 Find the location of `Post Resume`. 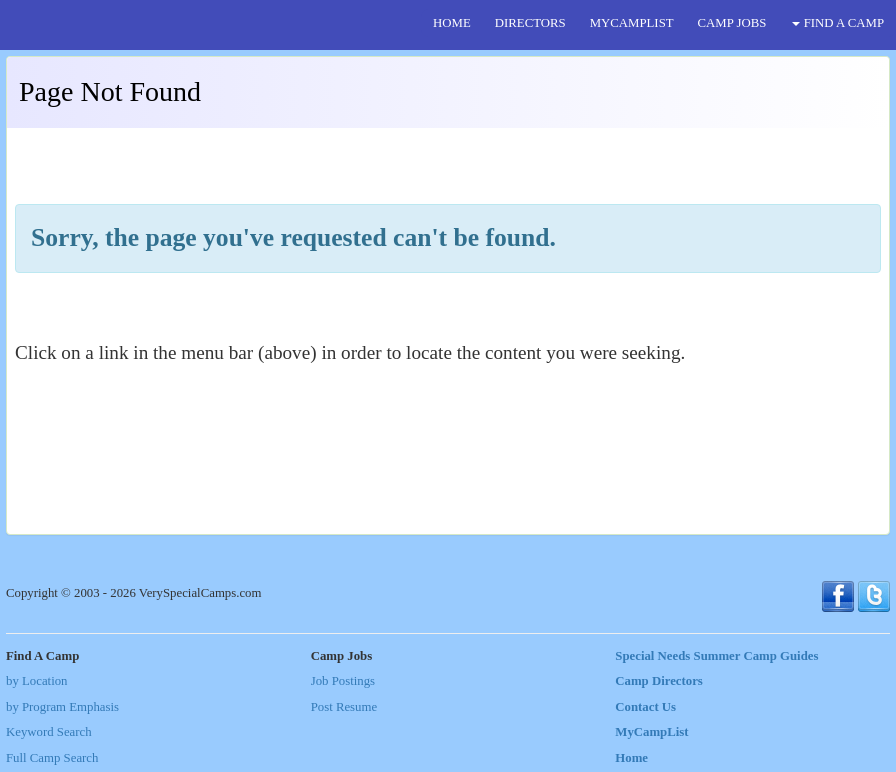

Post Resume is located at coordinates (344, 707).